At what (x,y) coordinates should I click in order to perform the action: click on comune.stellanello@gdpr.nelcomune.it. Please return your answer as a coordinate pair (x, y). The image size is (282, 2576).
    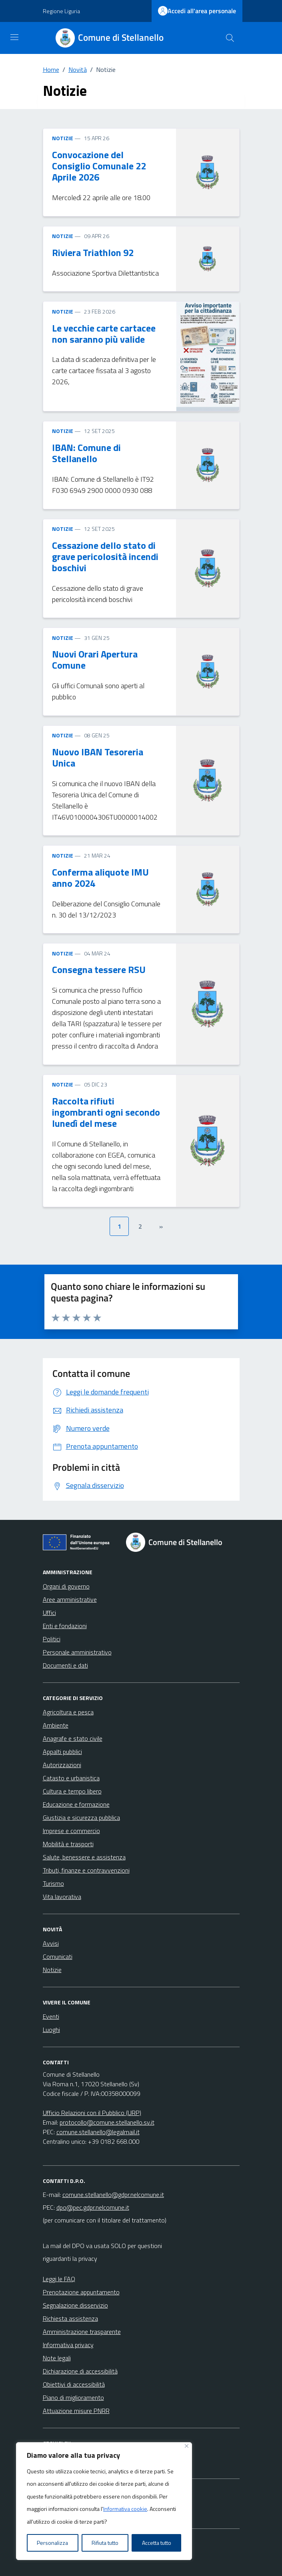
    Looking at the image, I should click on (113, 2194).